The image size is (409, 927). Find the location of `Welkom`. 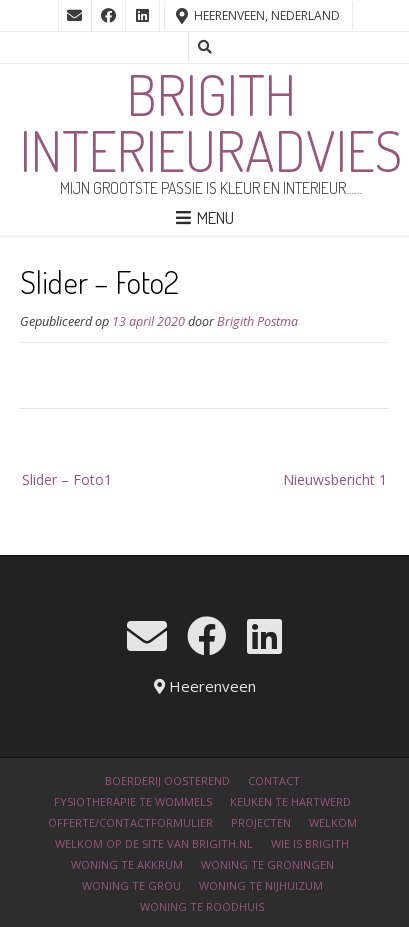

Welkom is located at coordinates (333, 822).